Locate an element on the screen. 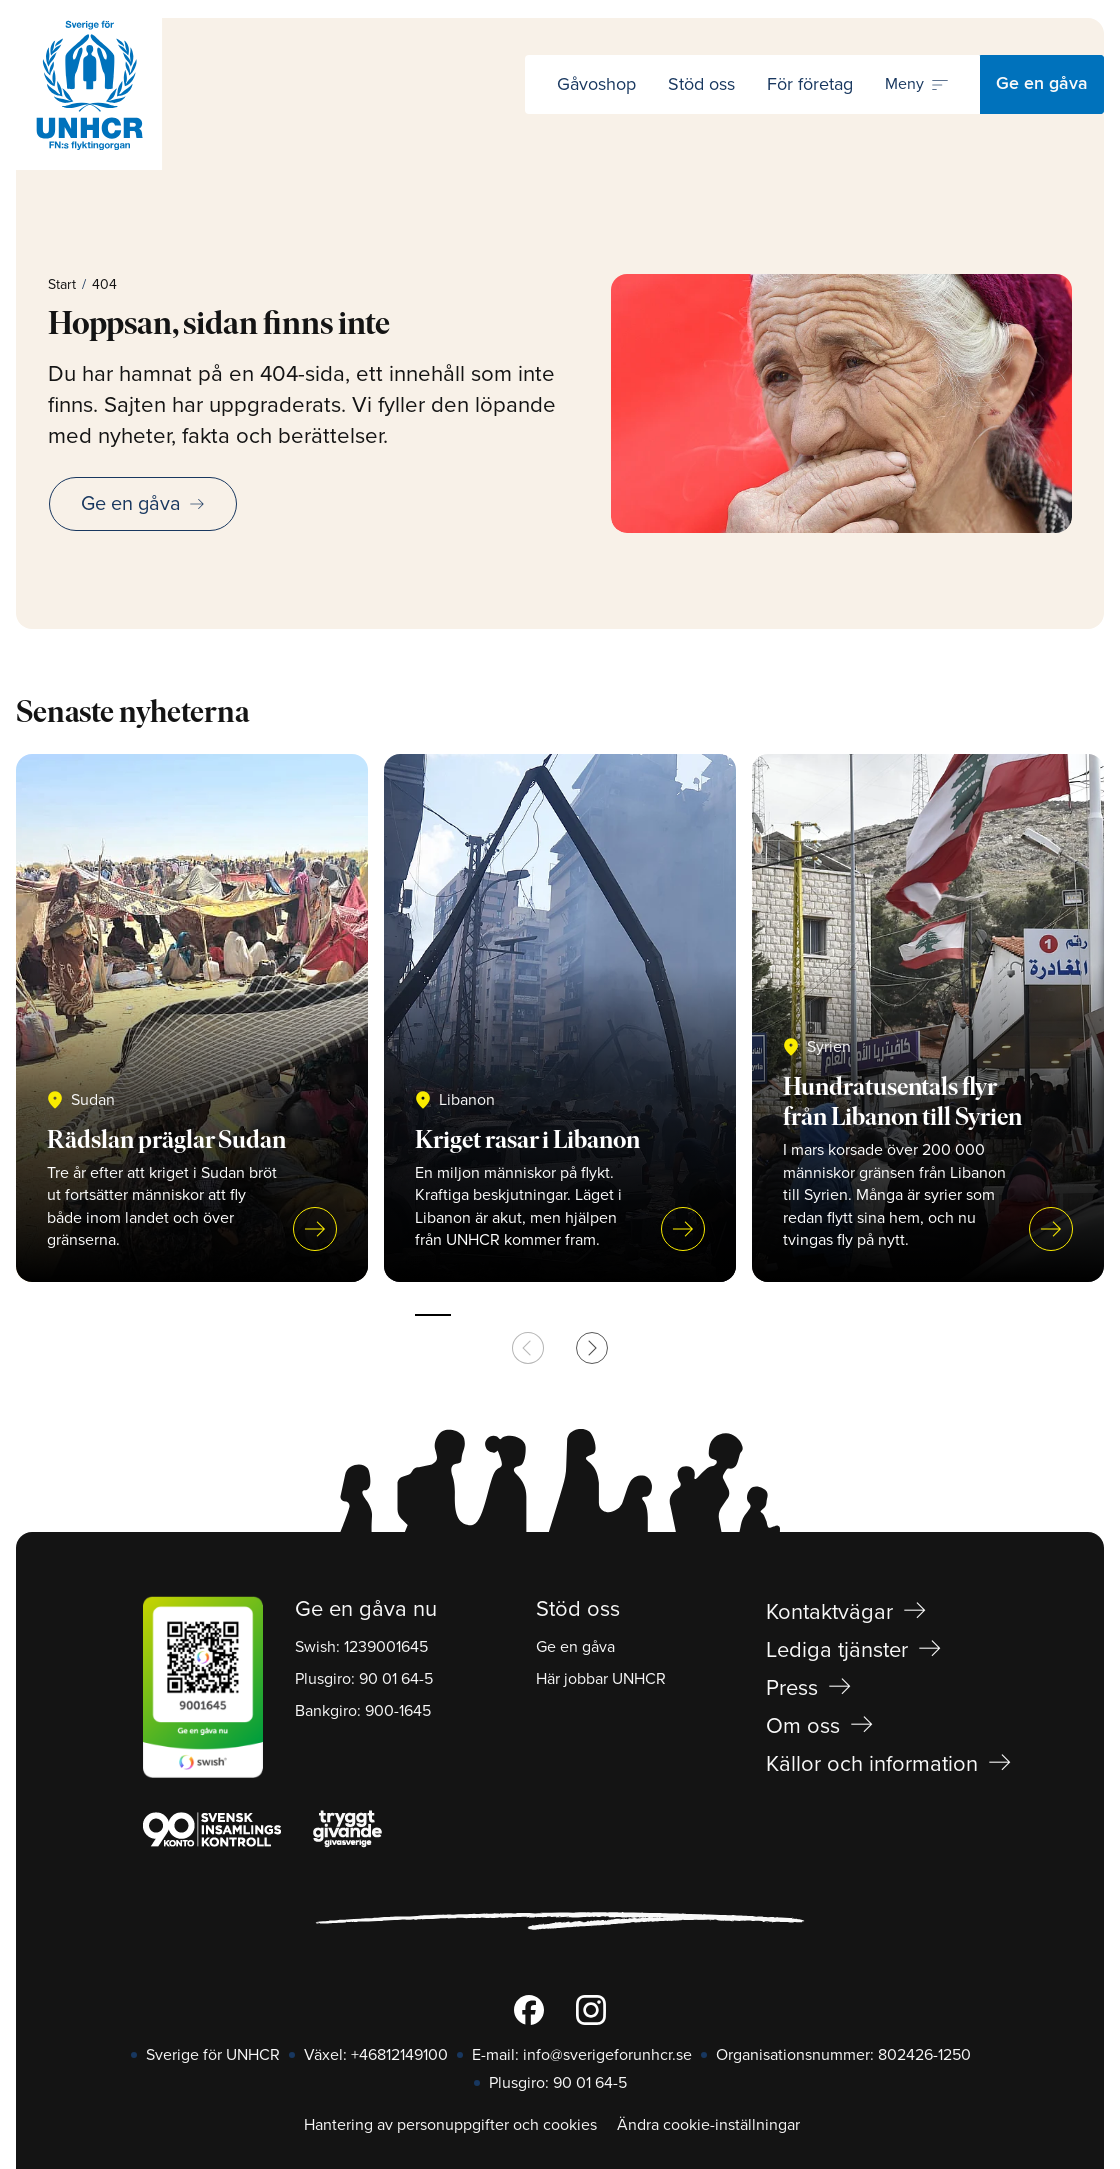  [Next slide] is located at coordinates (592, 1348).